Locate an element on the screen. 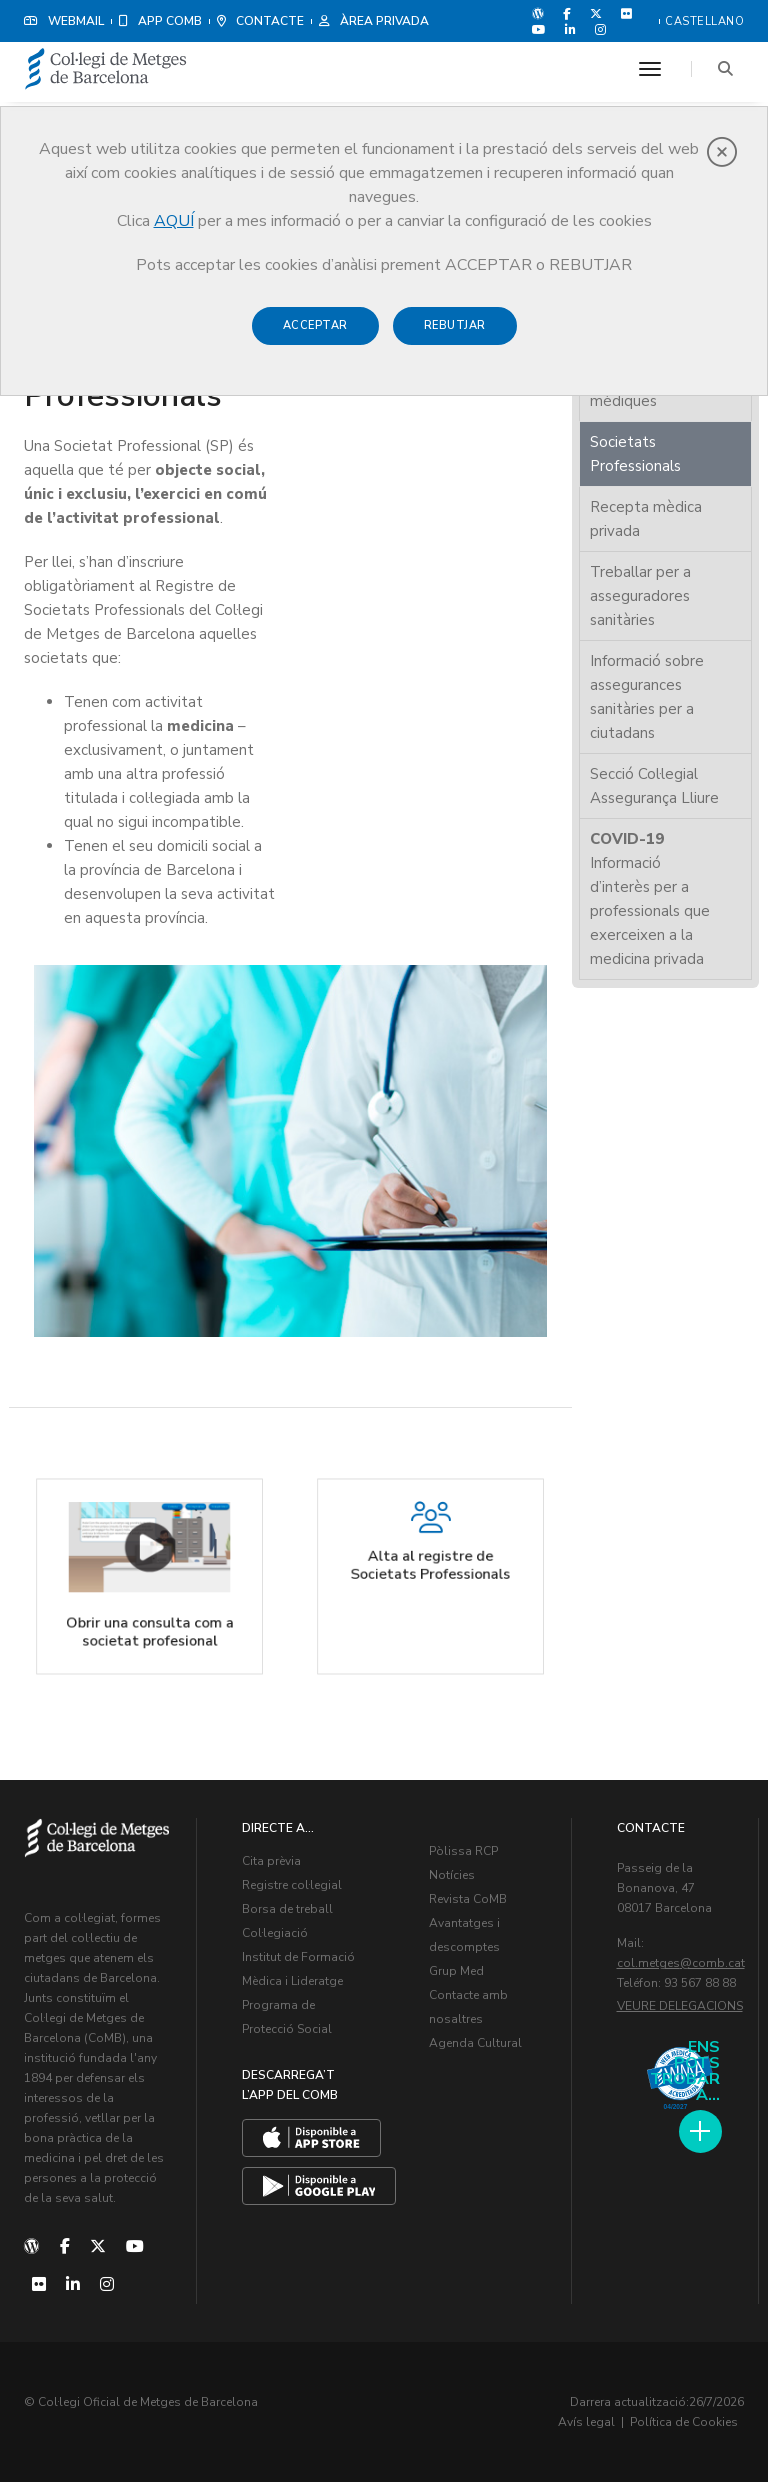  Informació sobre assegurances sanitàries per a ciutadans is located at coordinates (647, 697).